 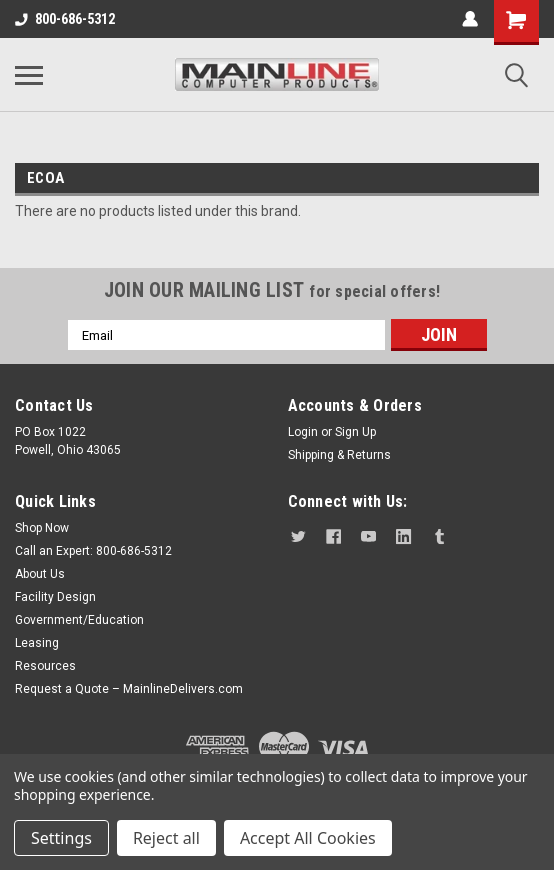 I want to click on Call an Expert: 800-686-5312, so click(x=93, y=551).